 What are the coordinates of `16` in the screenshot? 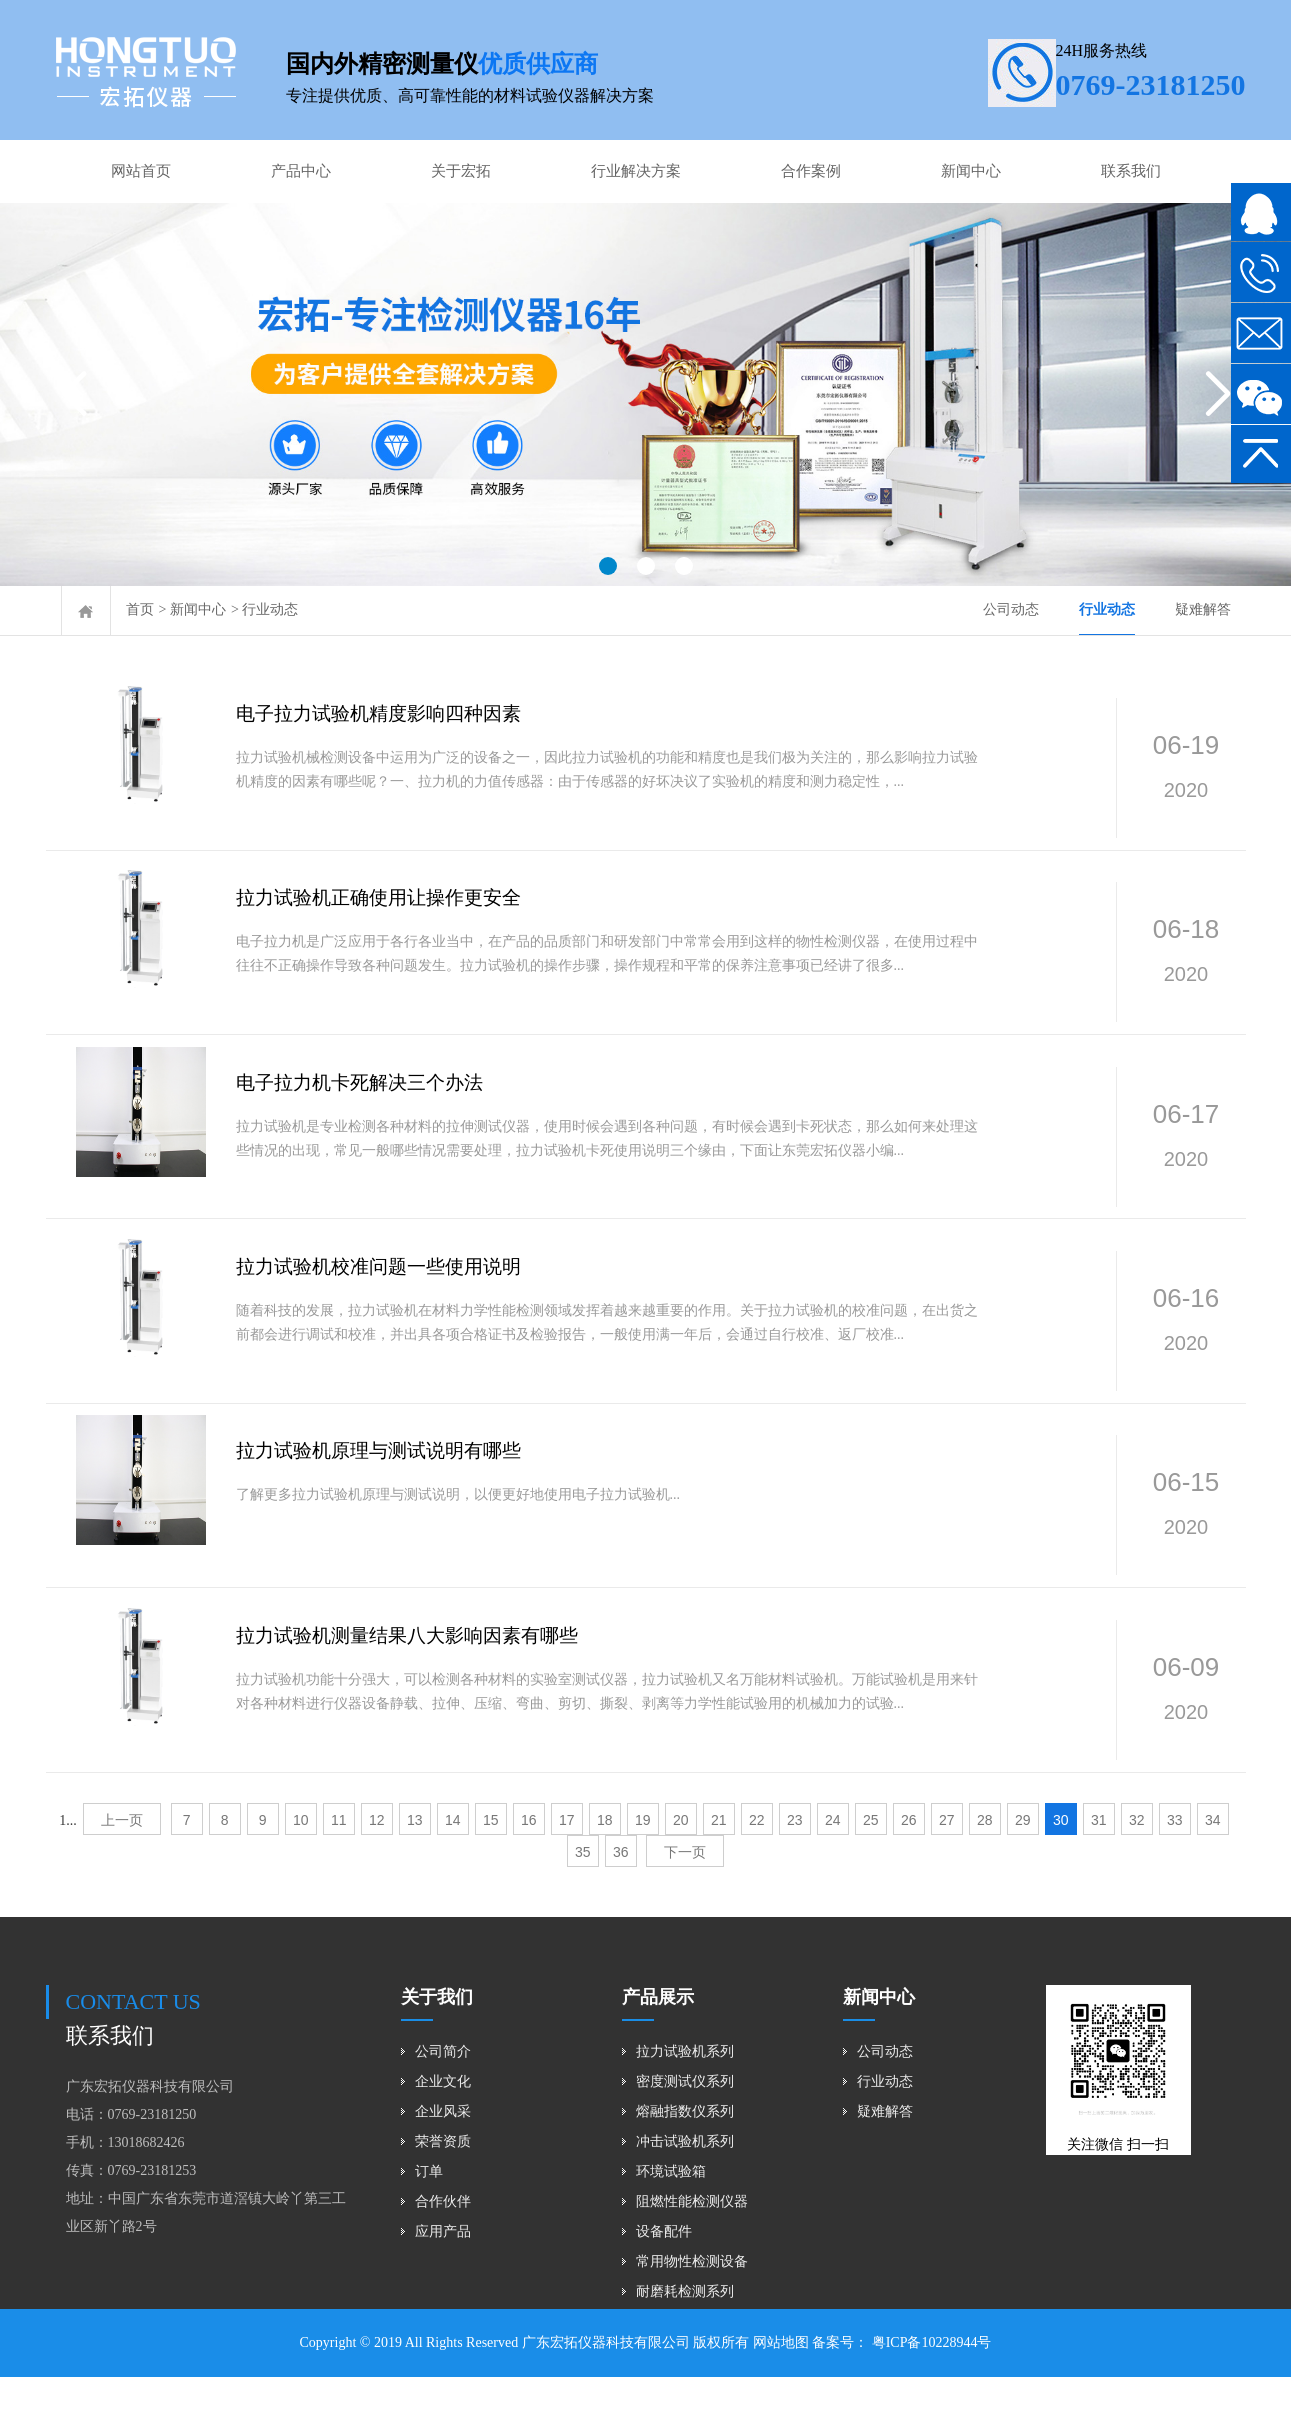 It's located at (529, 1859).